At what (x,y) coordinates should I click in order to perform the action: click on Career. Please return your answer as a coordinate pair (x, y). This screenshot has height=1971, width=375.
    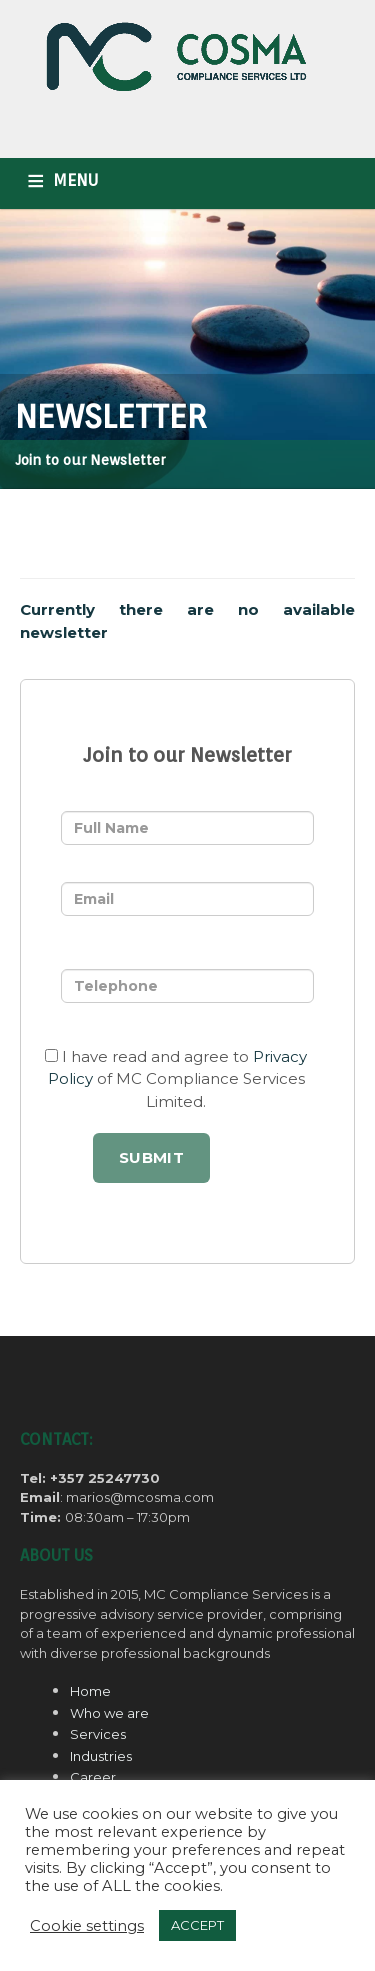
    Looking at the image, I should click on (93, 1777).